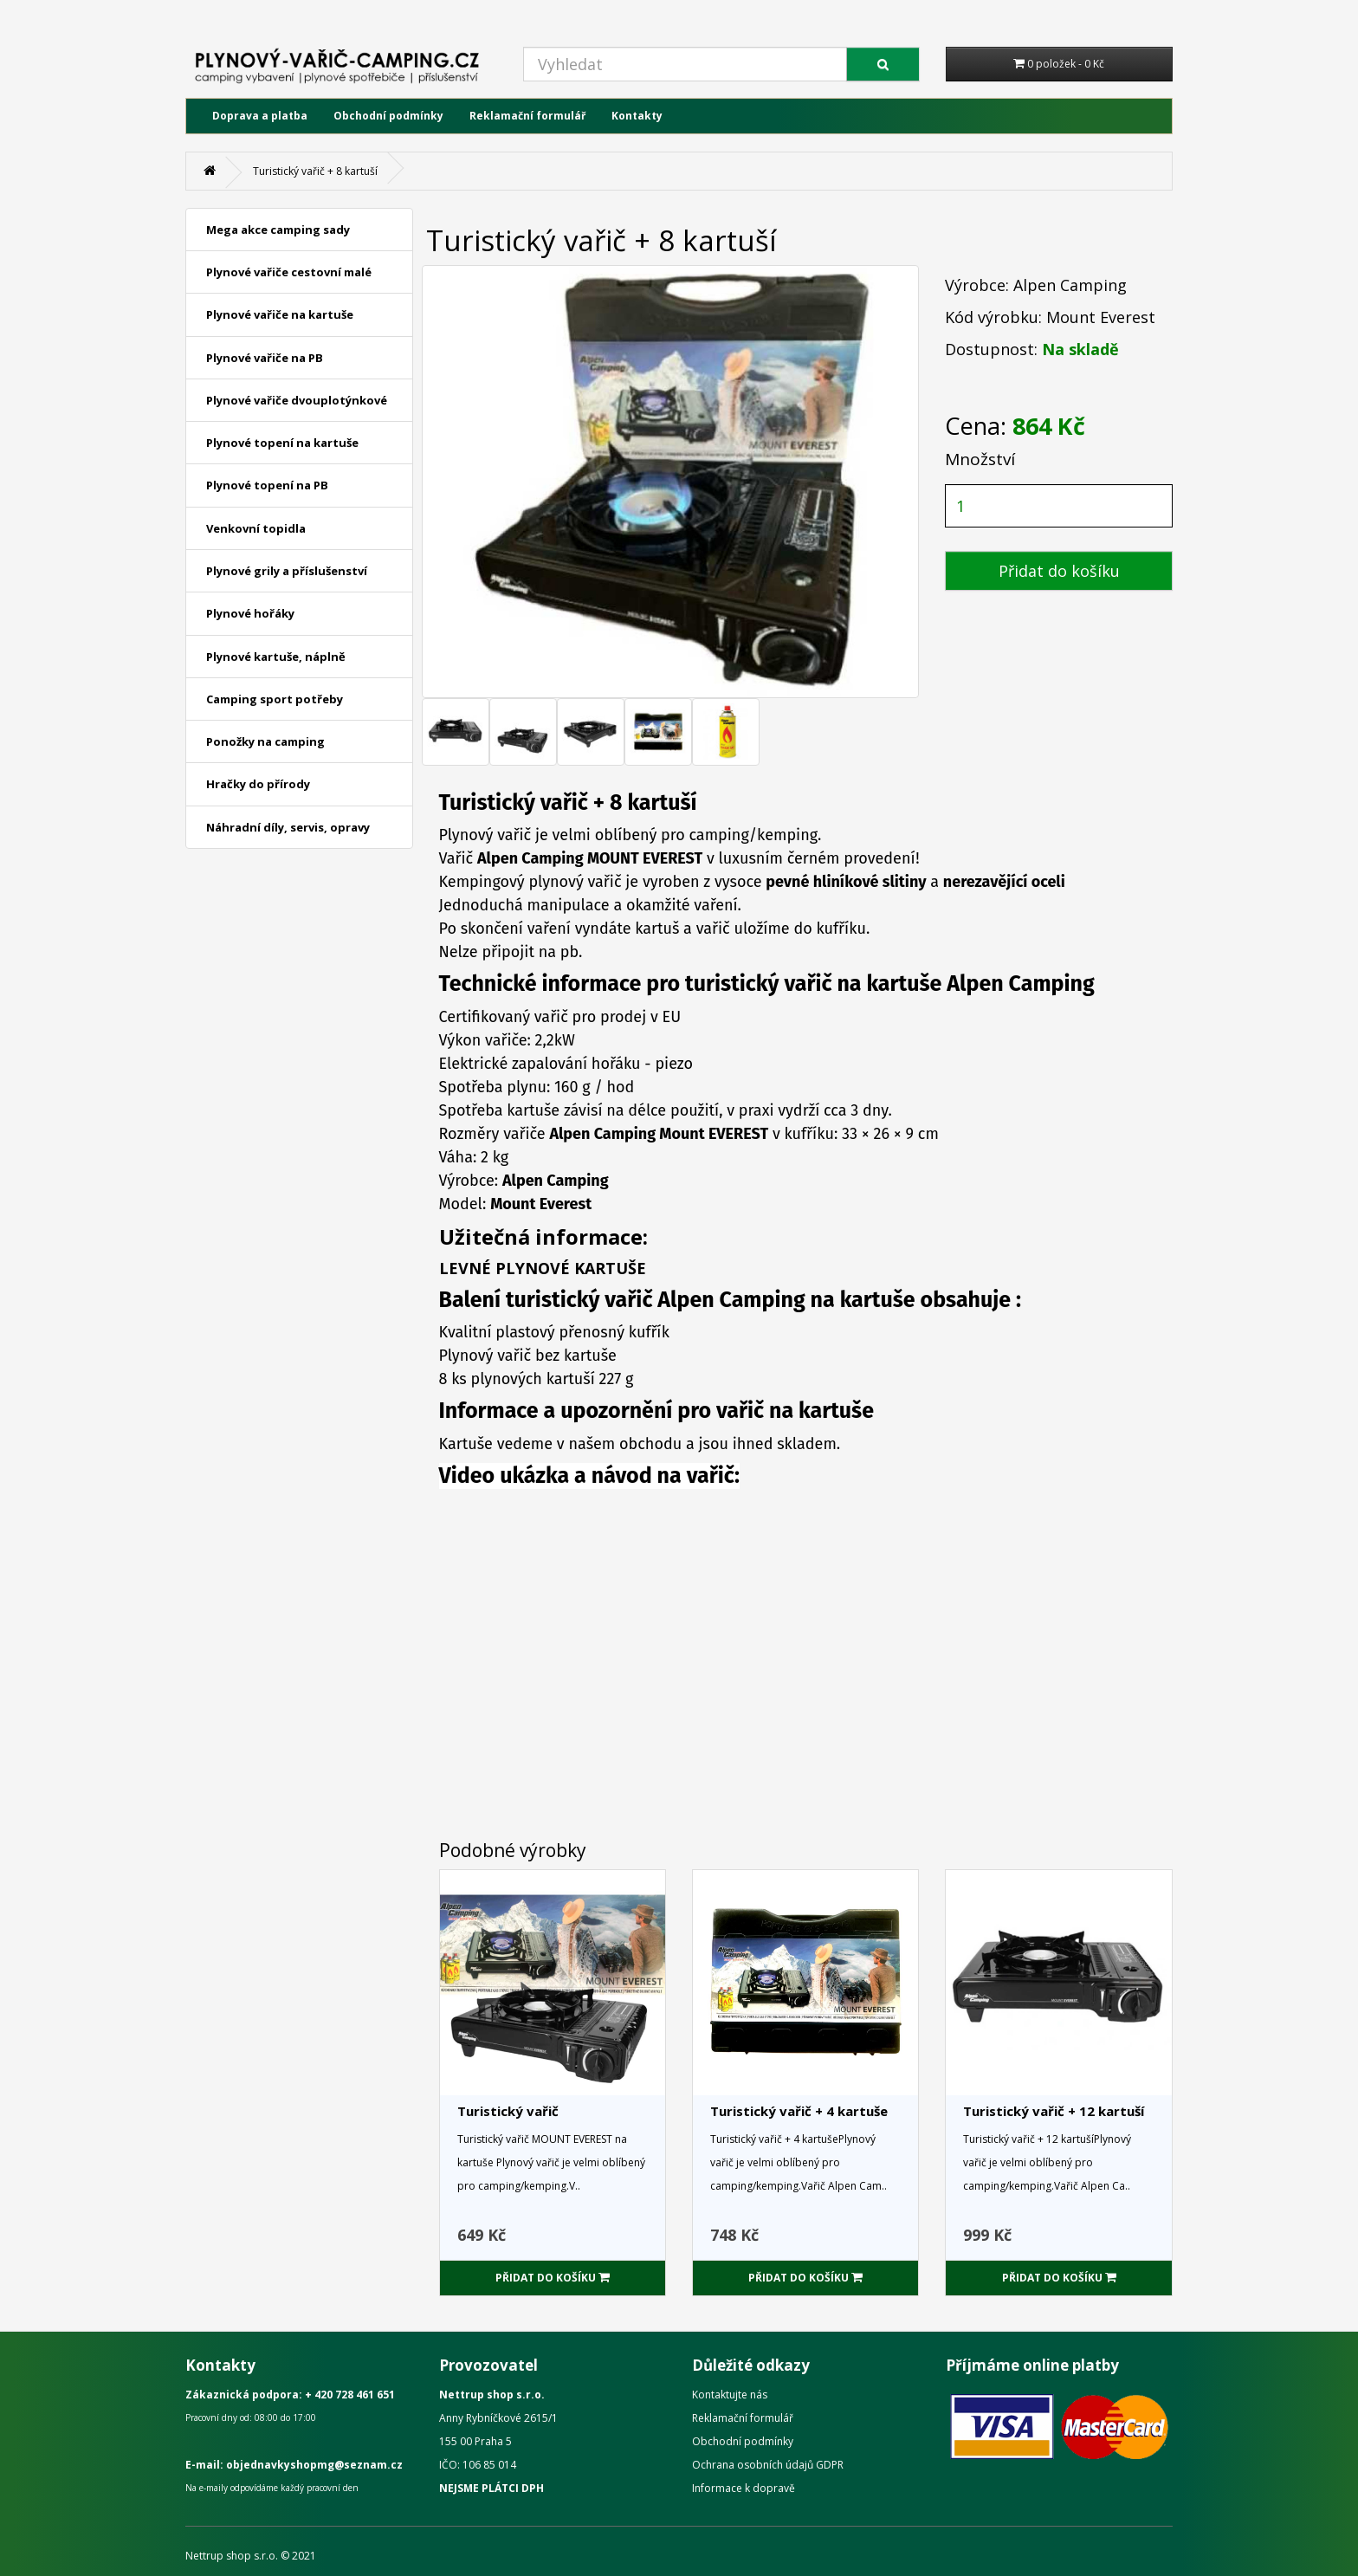 The width and height of the screenshot is (1358, 2576). I want to click on Kontaktujte nás, so click(729, 2394).